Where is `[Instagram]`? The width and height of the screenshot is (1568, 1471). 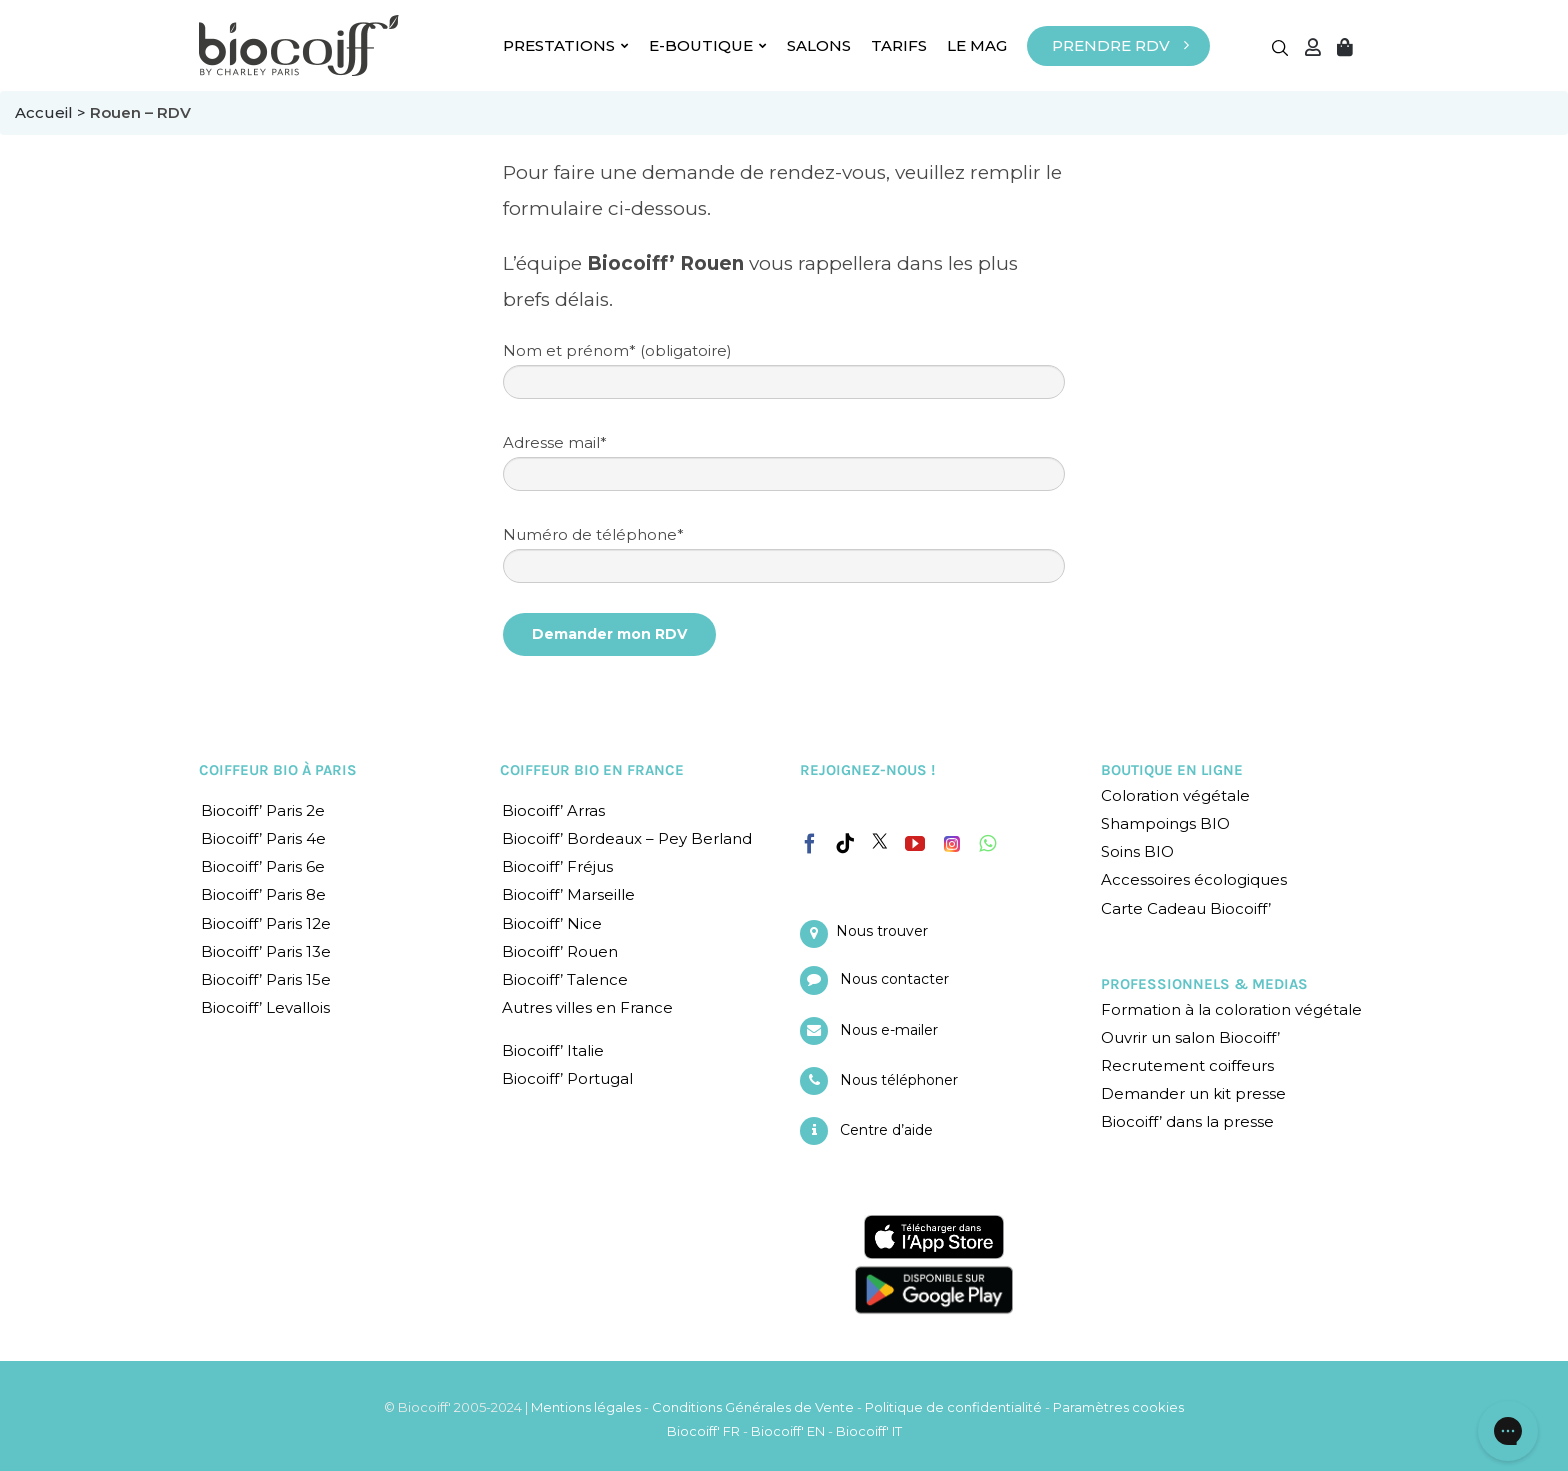 [Instagram] is located at coordinates (952, 839).